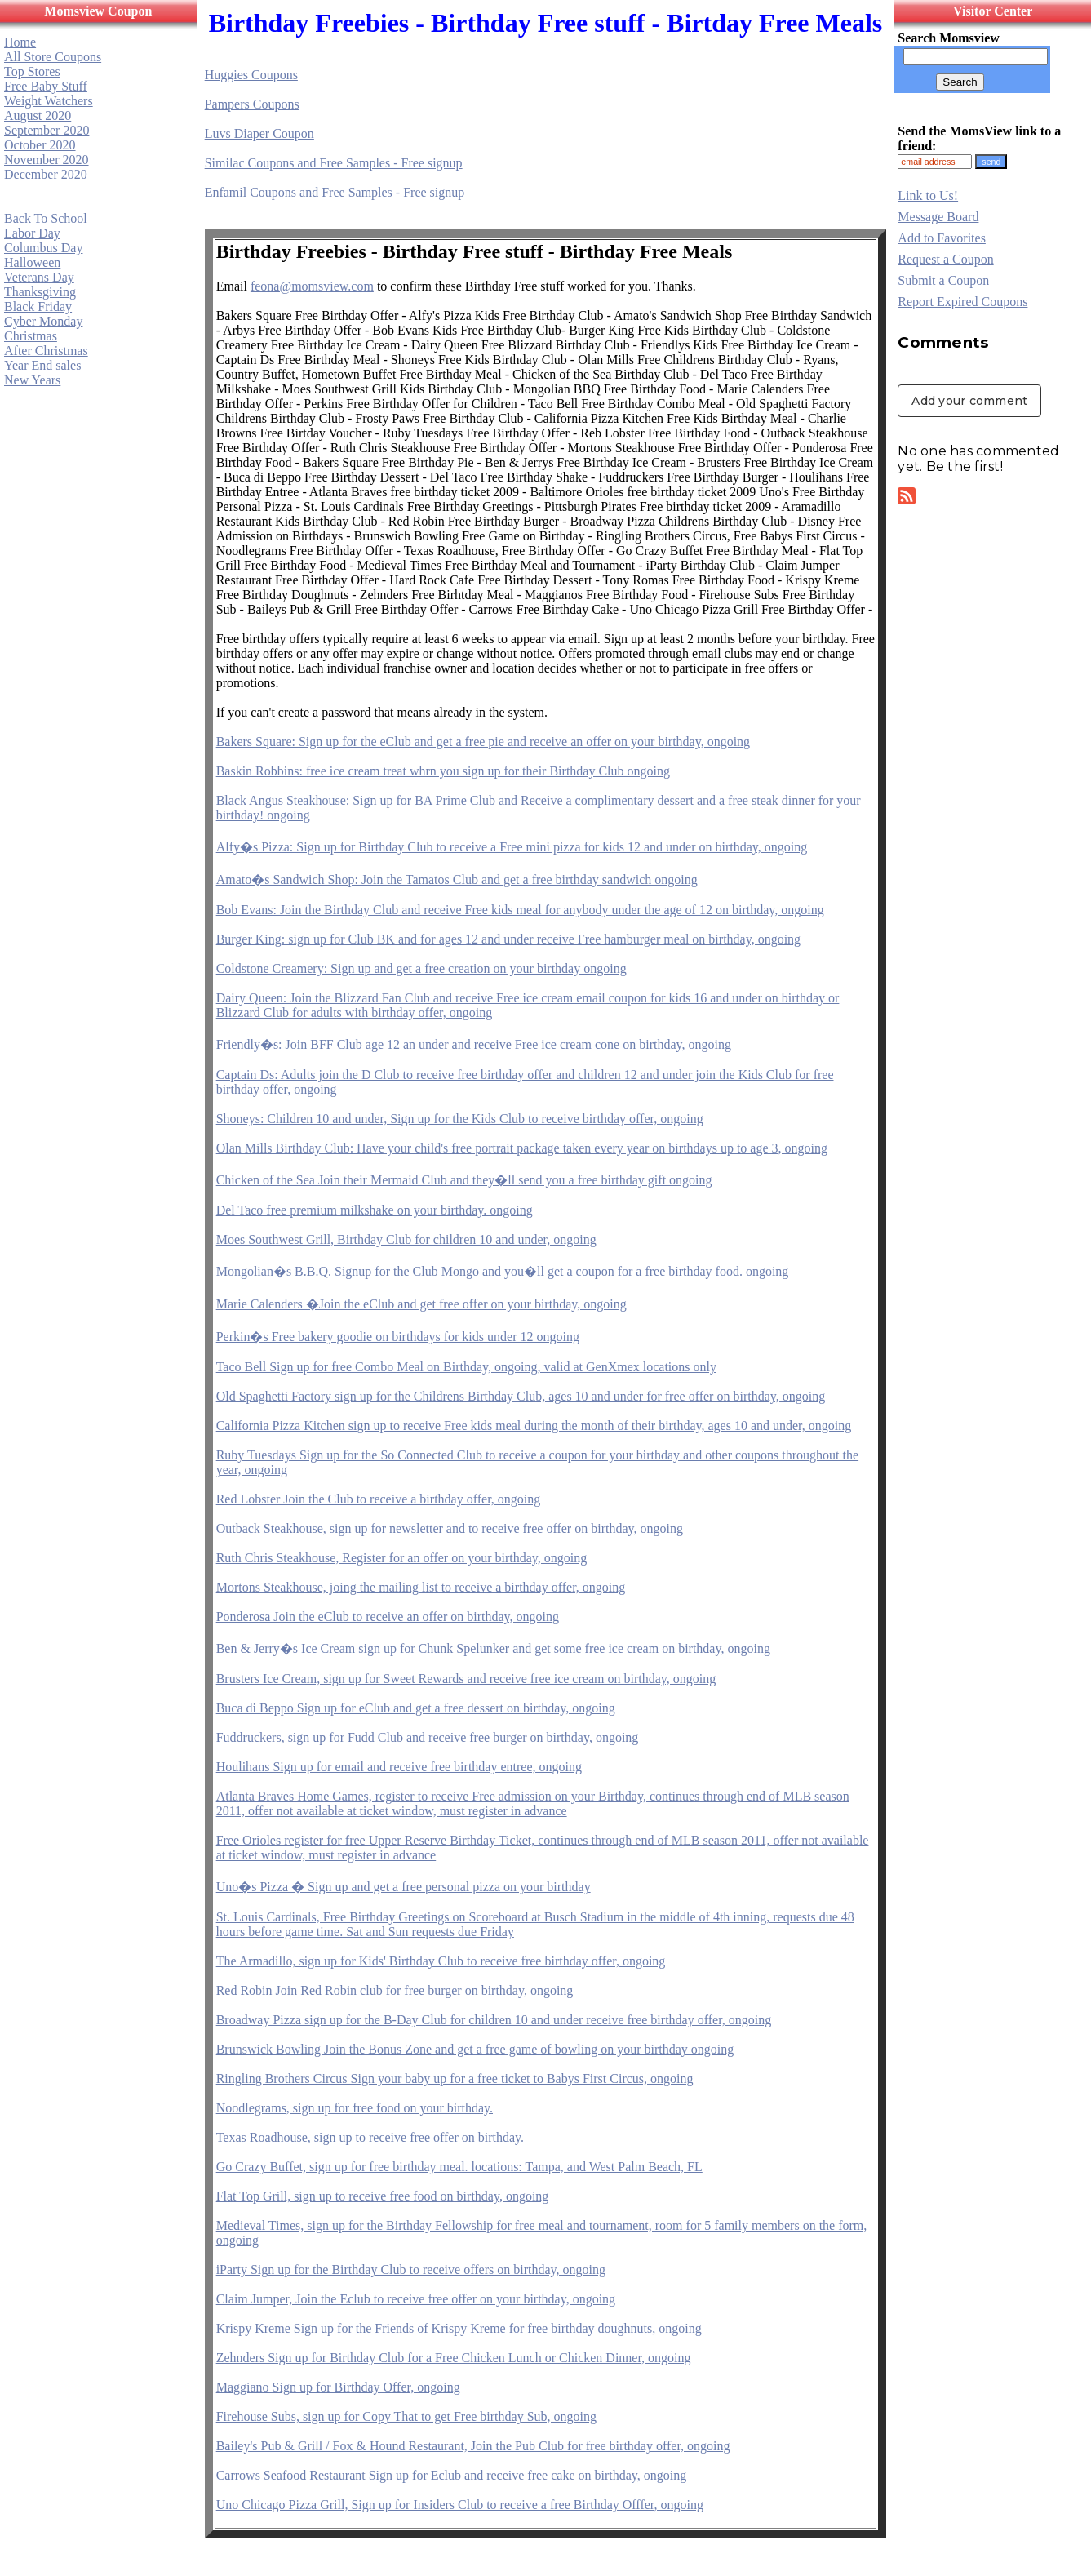 This screenshot has height=2576, width=1091. Describe the element at coordinates (459, 2167) in the screenshot. I see `Go Crazy Buffet, sign up for free birthday meal. locations: Tampa, and West Palm Beach, FL` at that location.